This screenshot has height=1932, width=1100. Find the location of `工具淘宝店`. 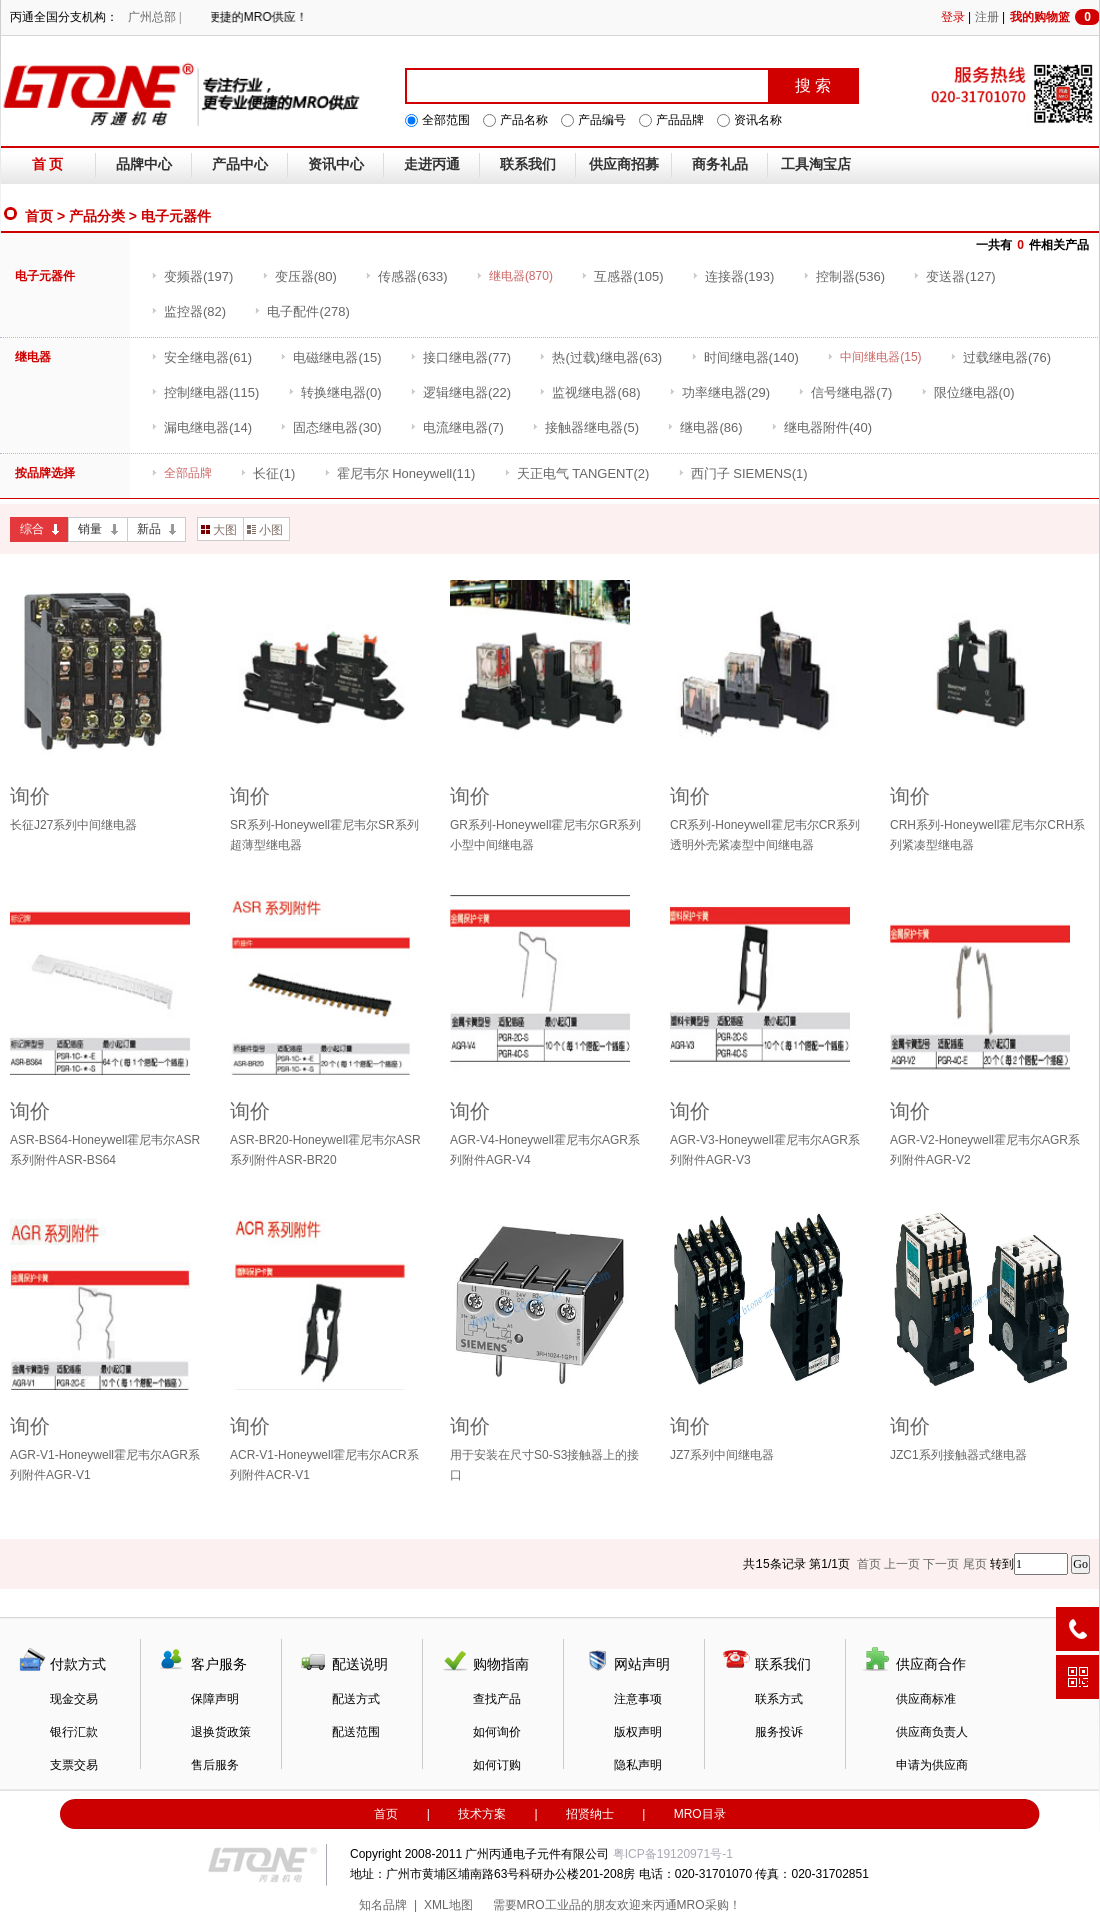

工具淘宝店 is located at coordinates (816, 164).